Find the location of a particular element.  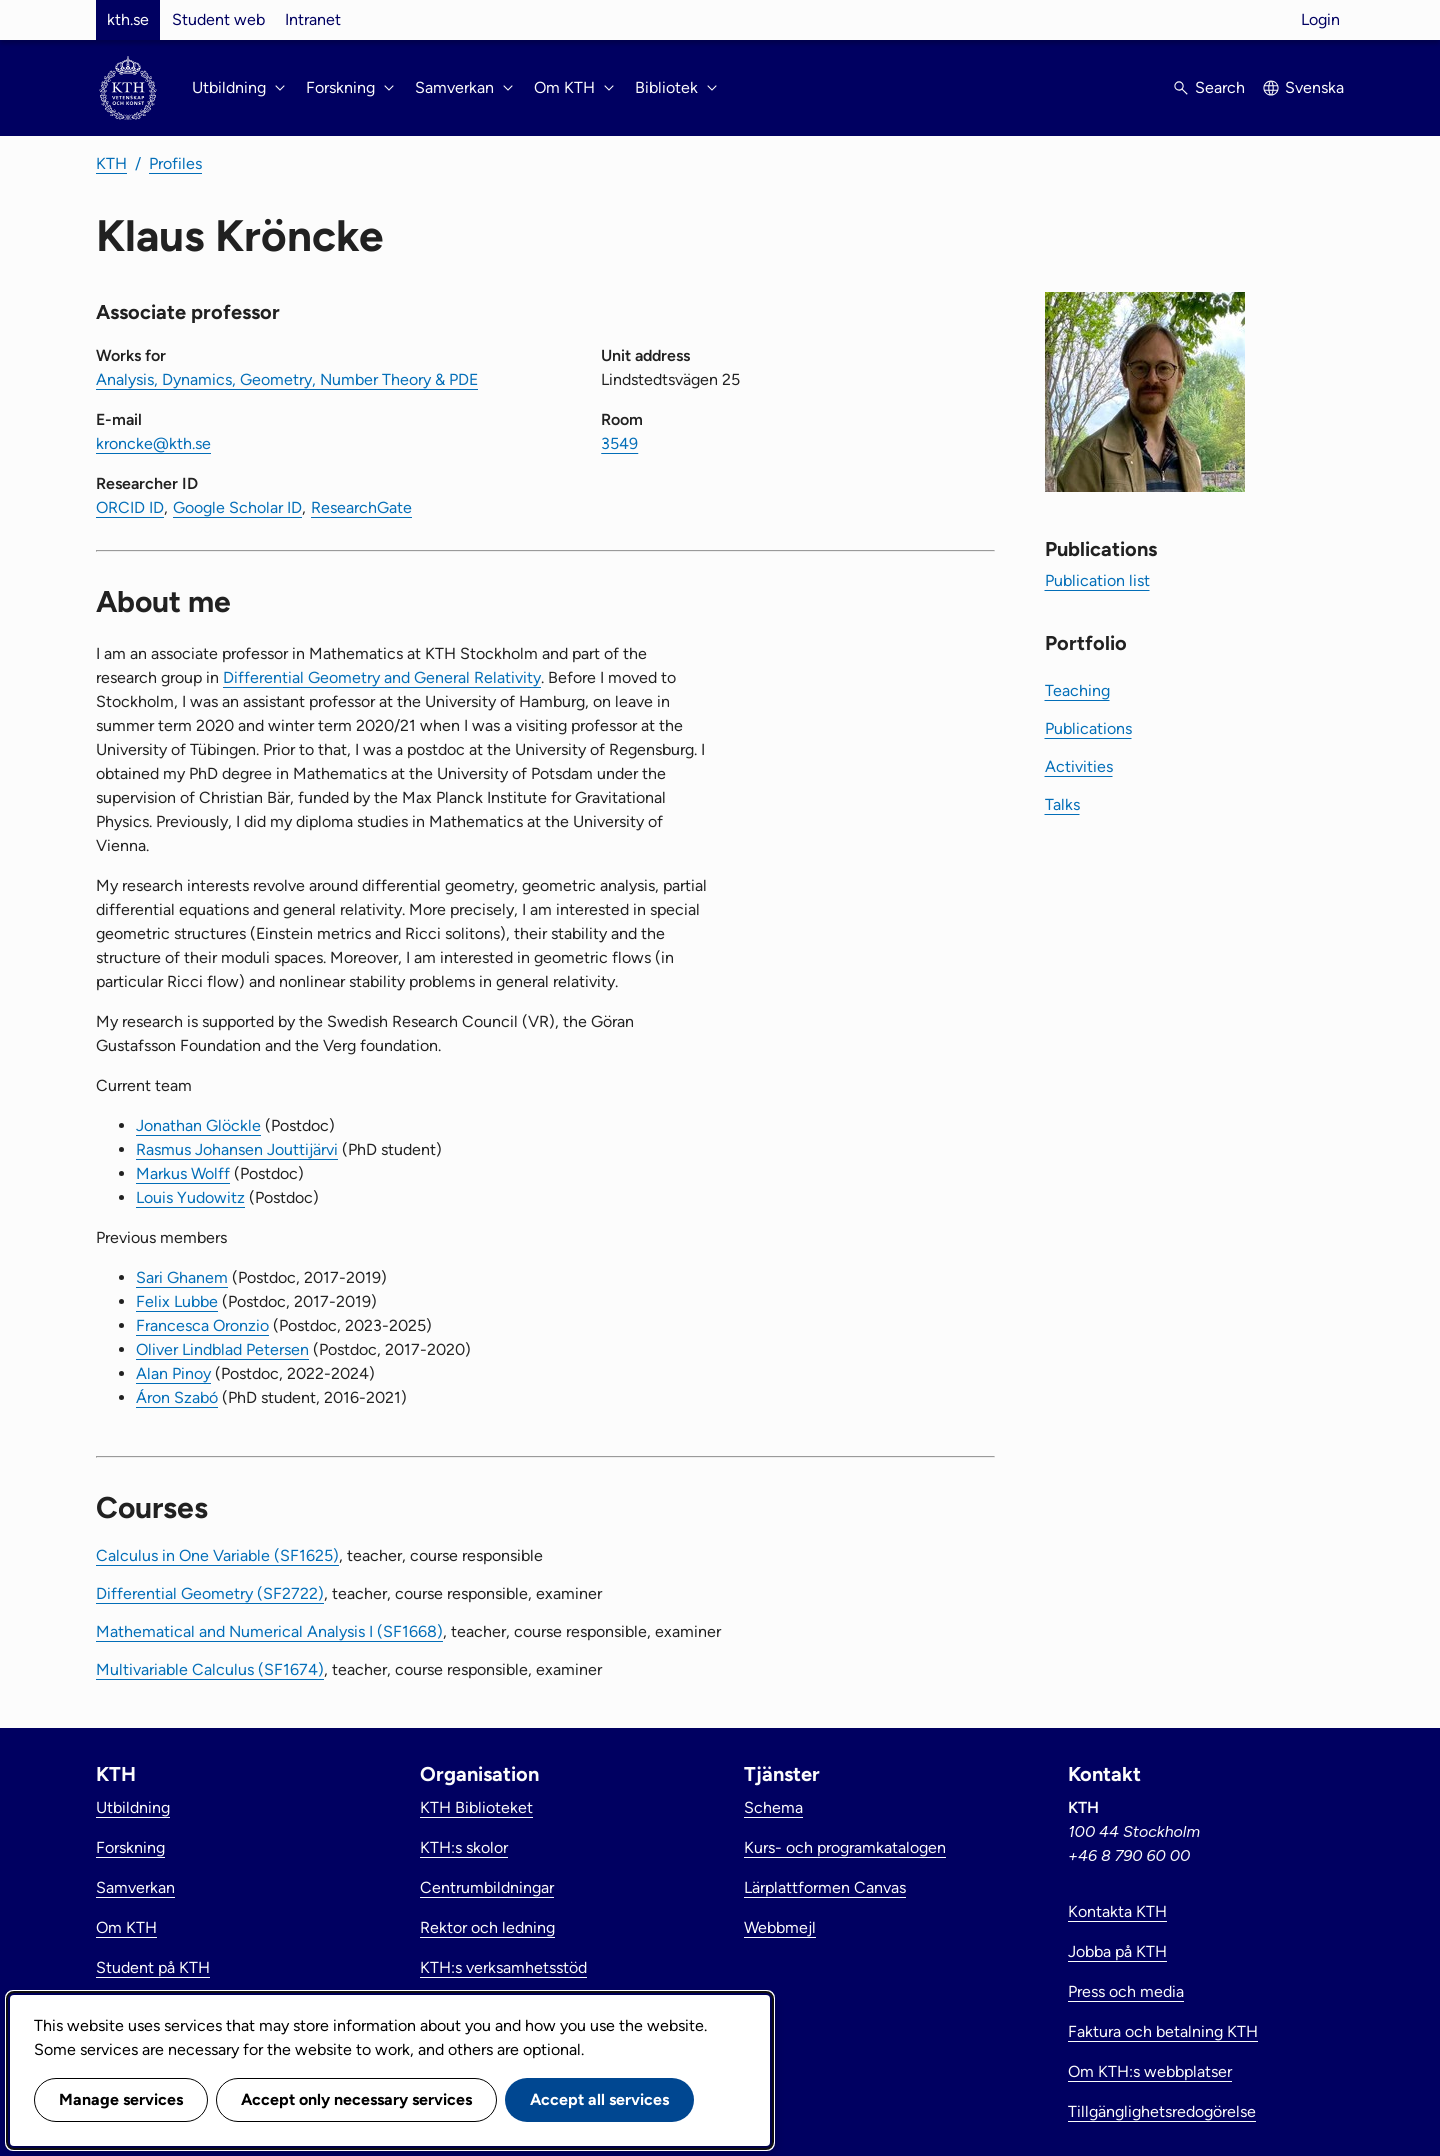

Profiles is located at coordinates (175, 163).